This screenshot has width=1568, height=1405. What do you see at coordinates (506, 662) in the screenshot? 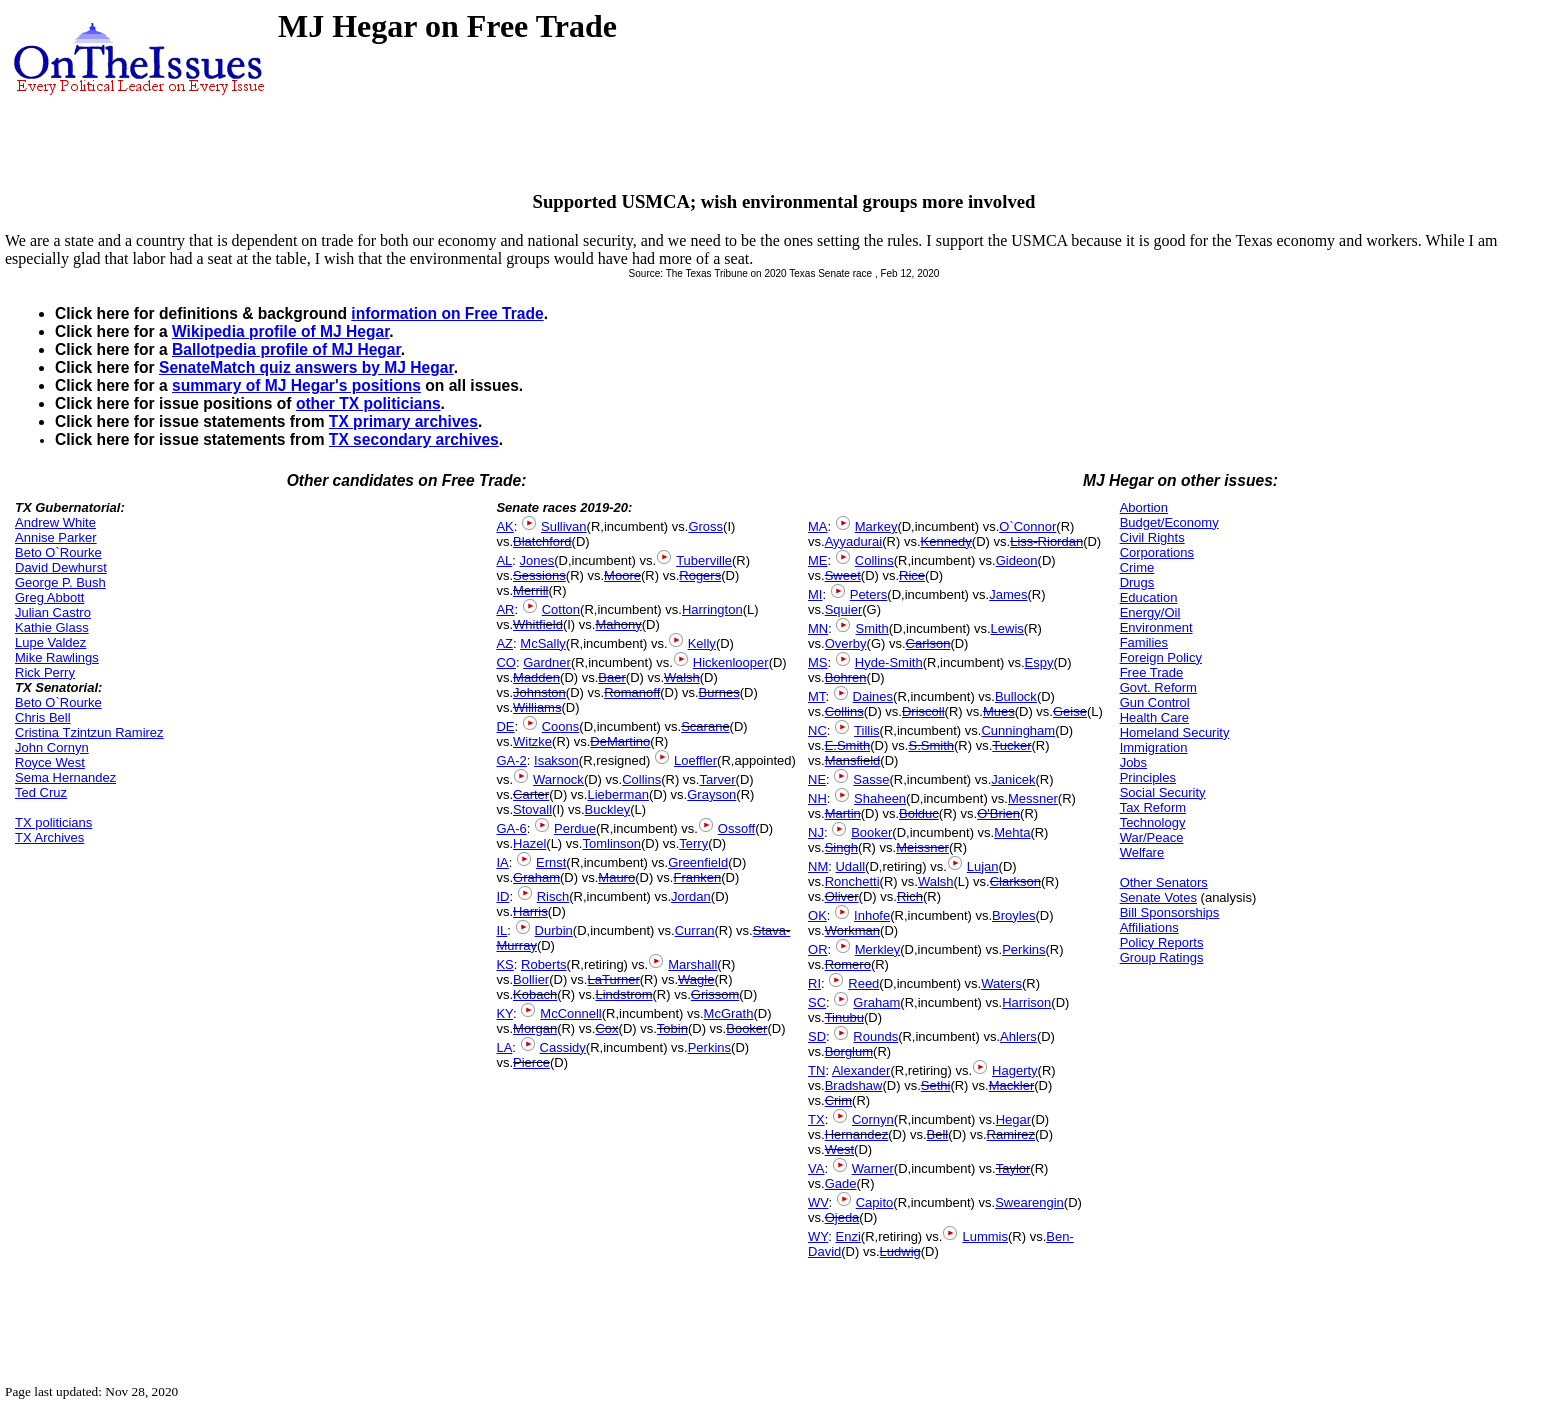
I see `CO` at bounding box center [506, 662].